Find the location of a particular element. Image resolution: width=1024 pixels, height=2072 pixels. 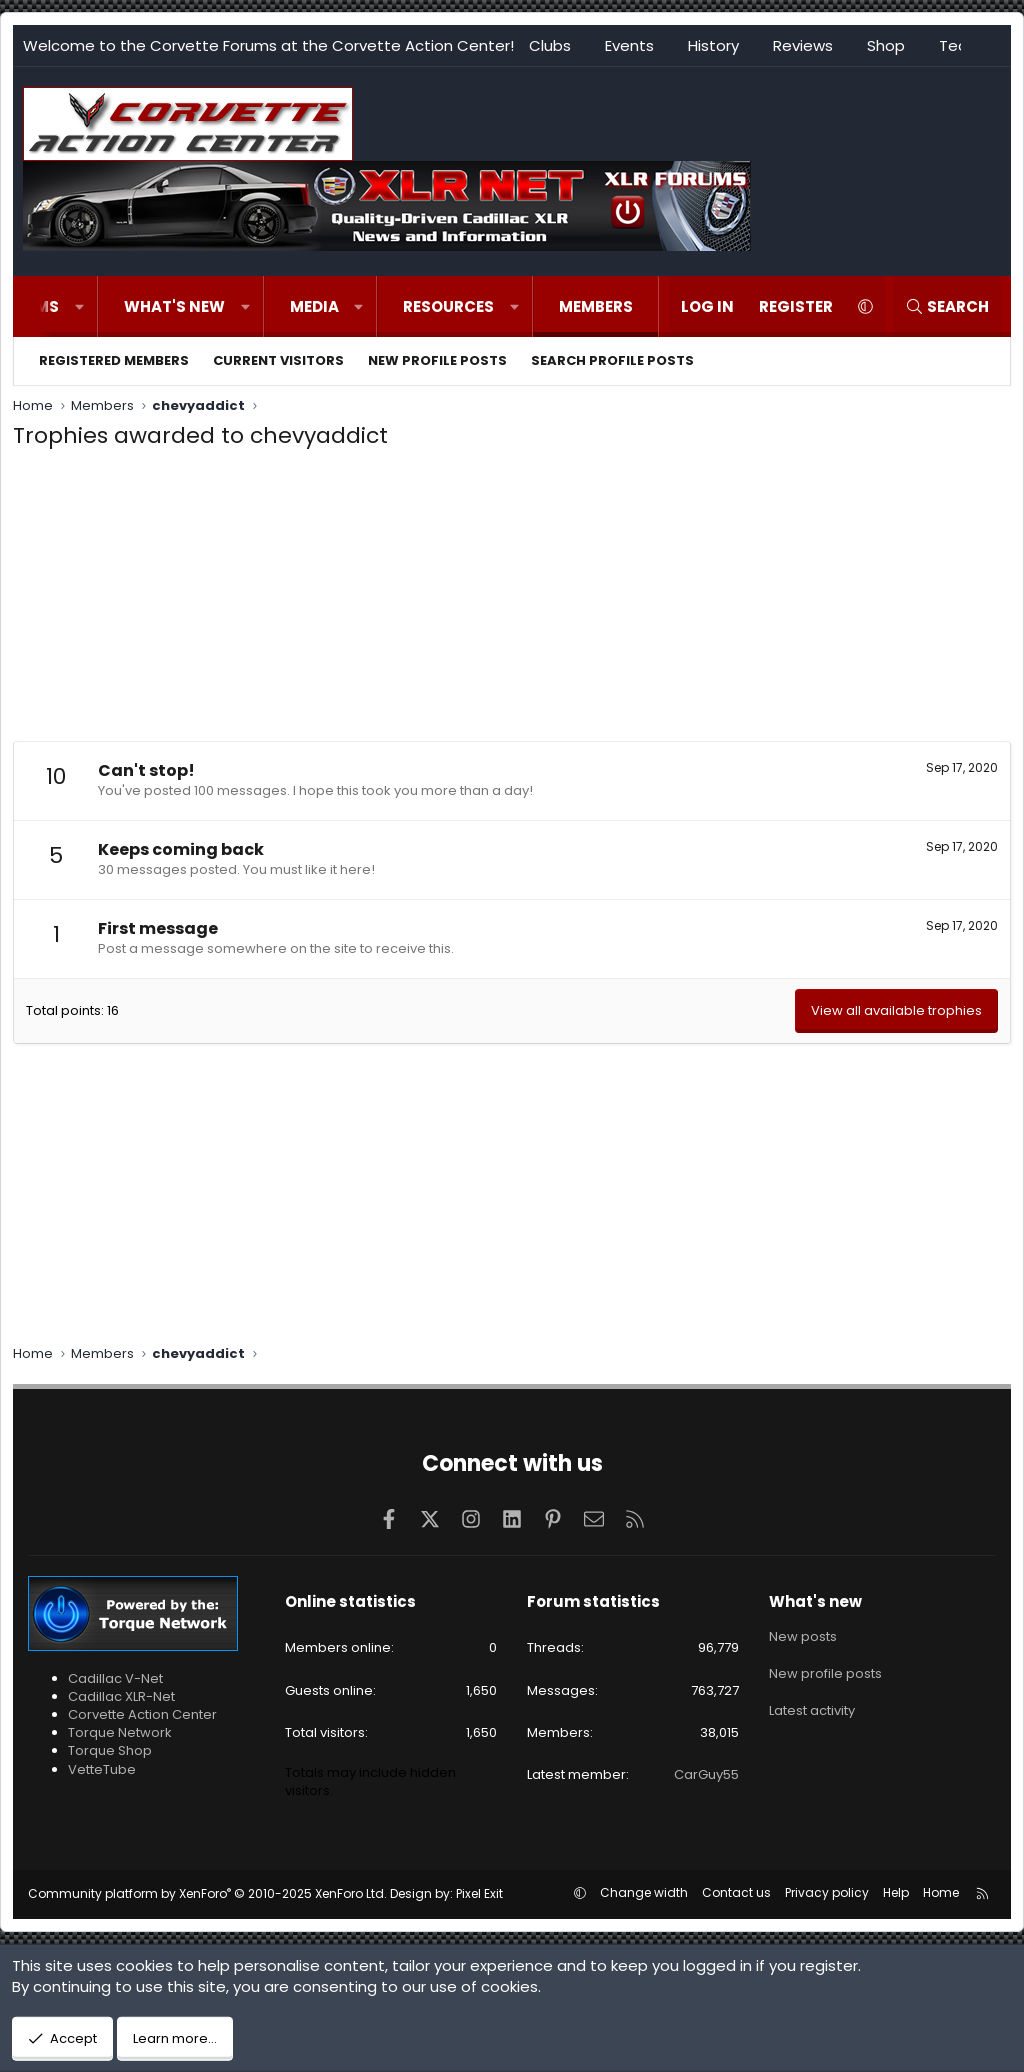

Events is located at coordinates (629, 45).